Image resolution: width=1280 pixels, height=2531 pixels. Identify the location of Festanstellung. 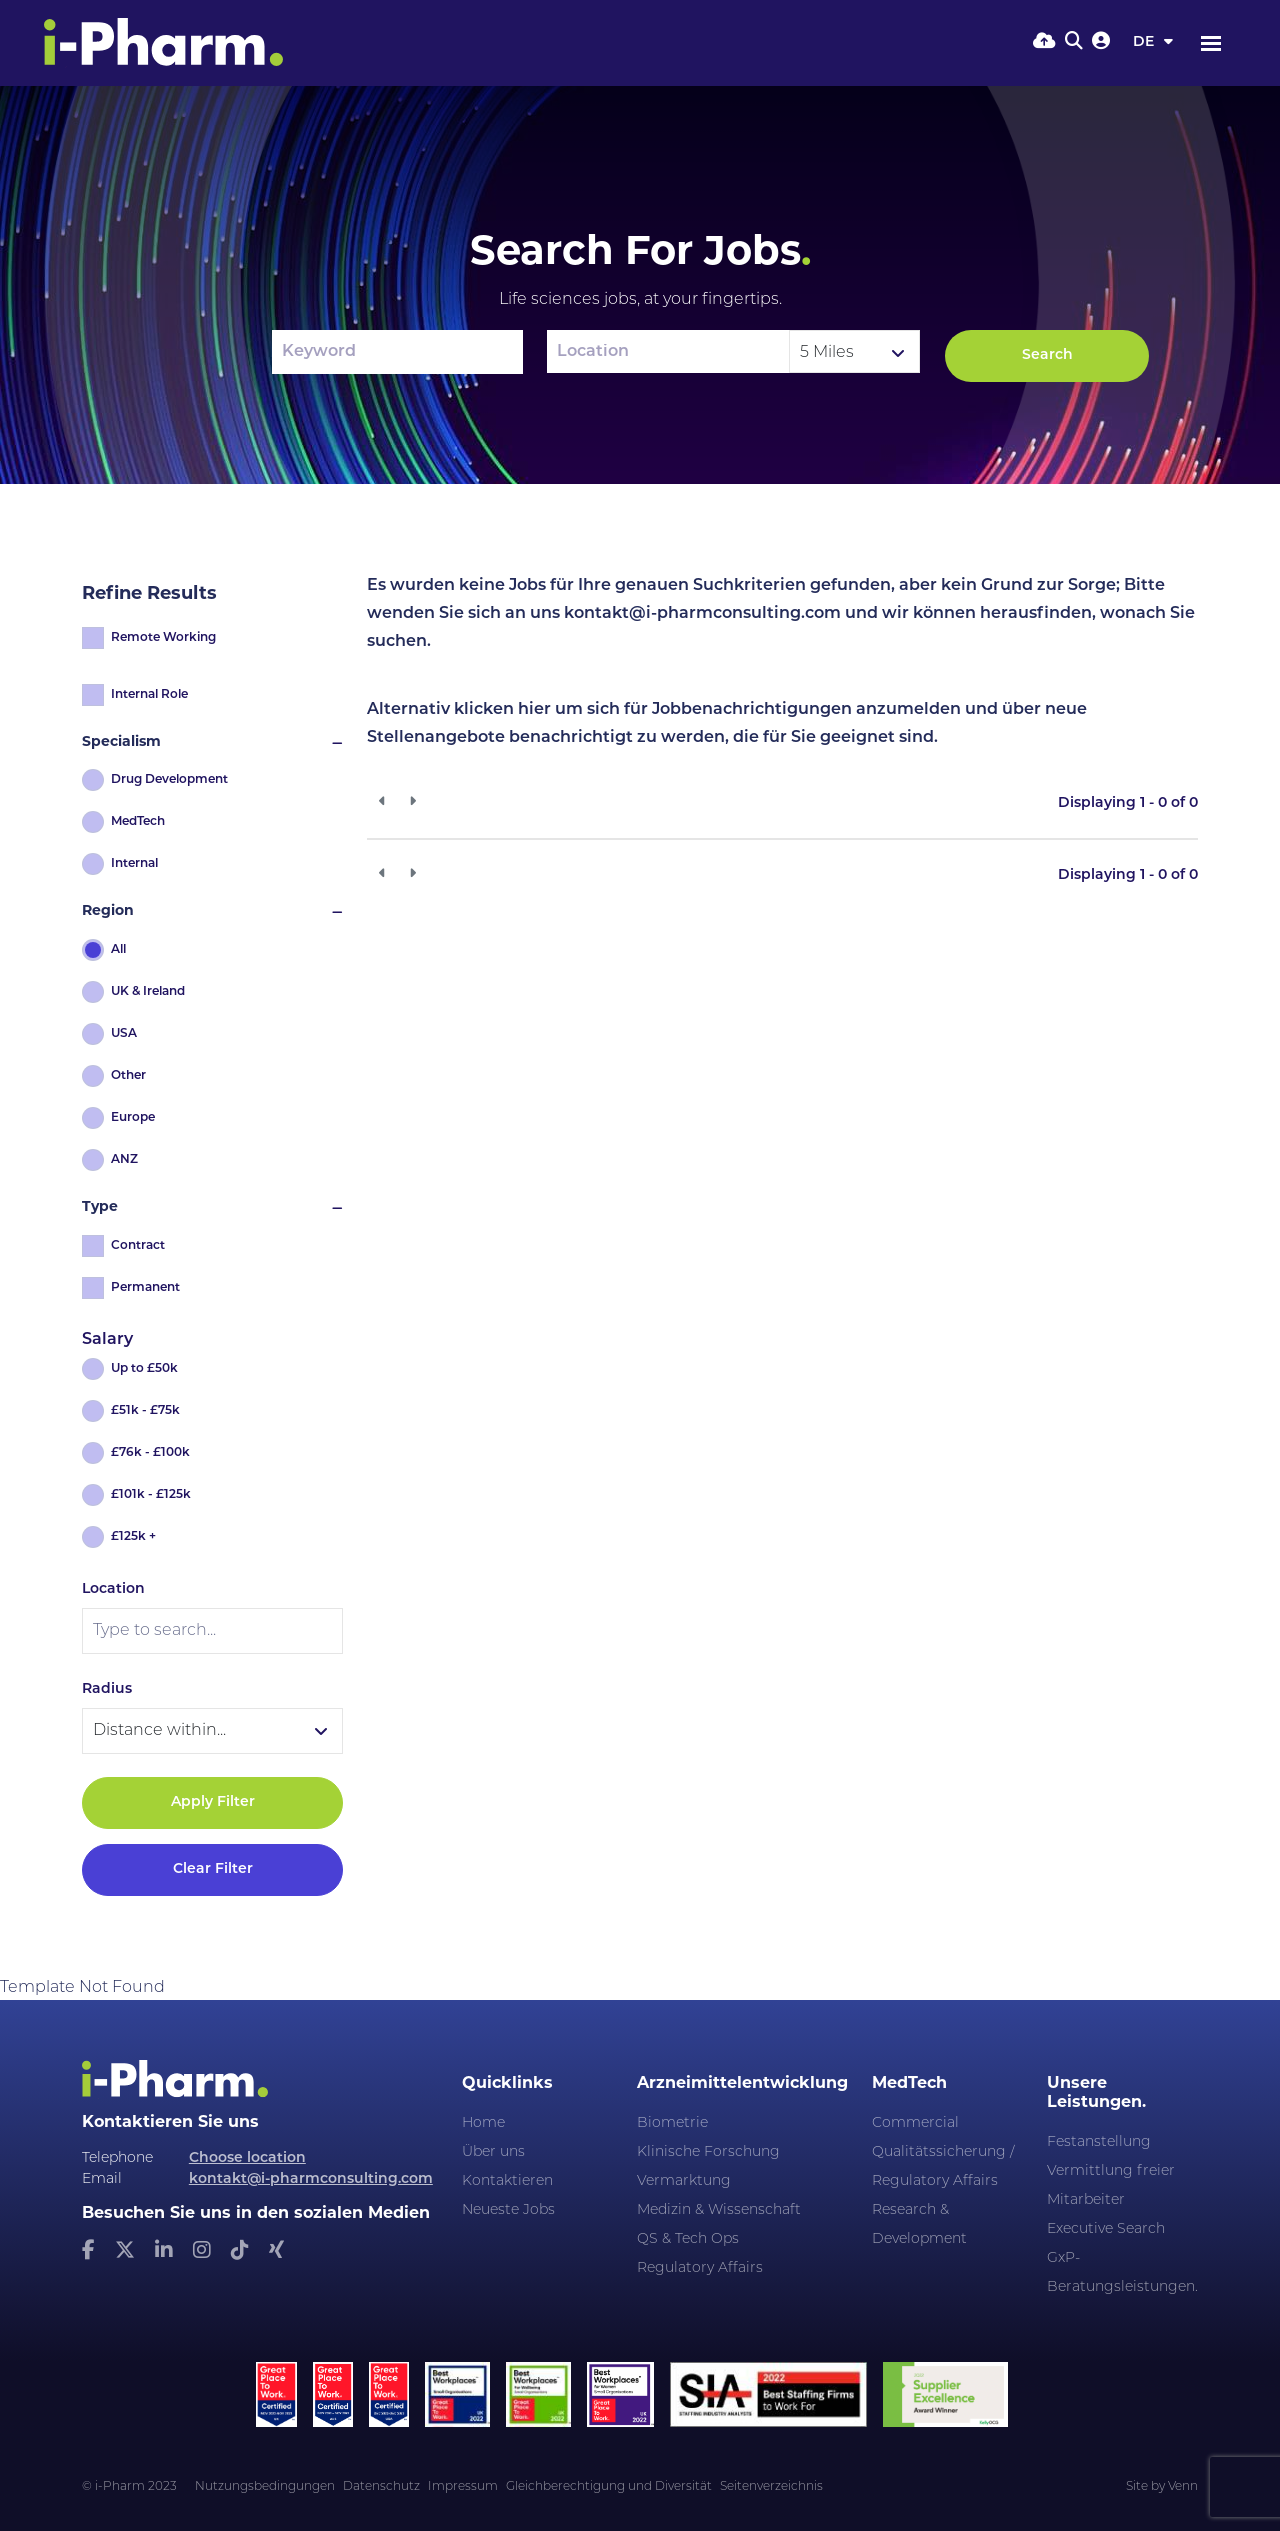
(1099, 2142).